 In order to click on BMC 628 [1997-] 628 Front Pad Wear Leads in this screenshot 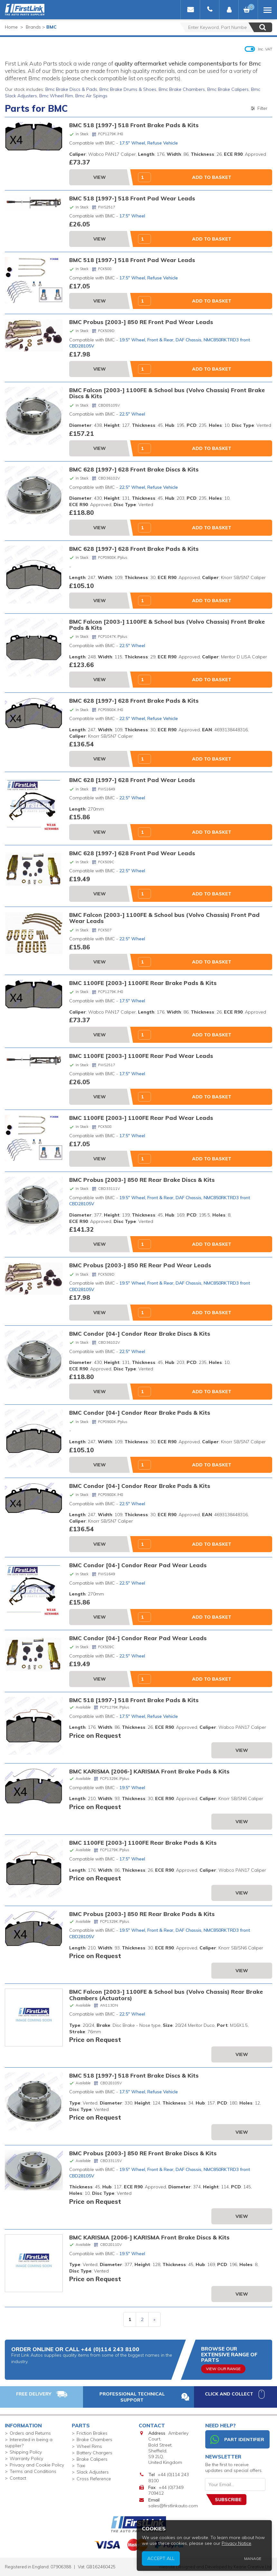, I will do `click(132, 779)`.